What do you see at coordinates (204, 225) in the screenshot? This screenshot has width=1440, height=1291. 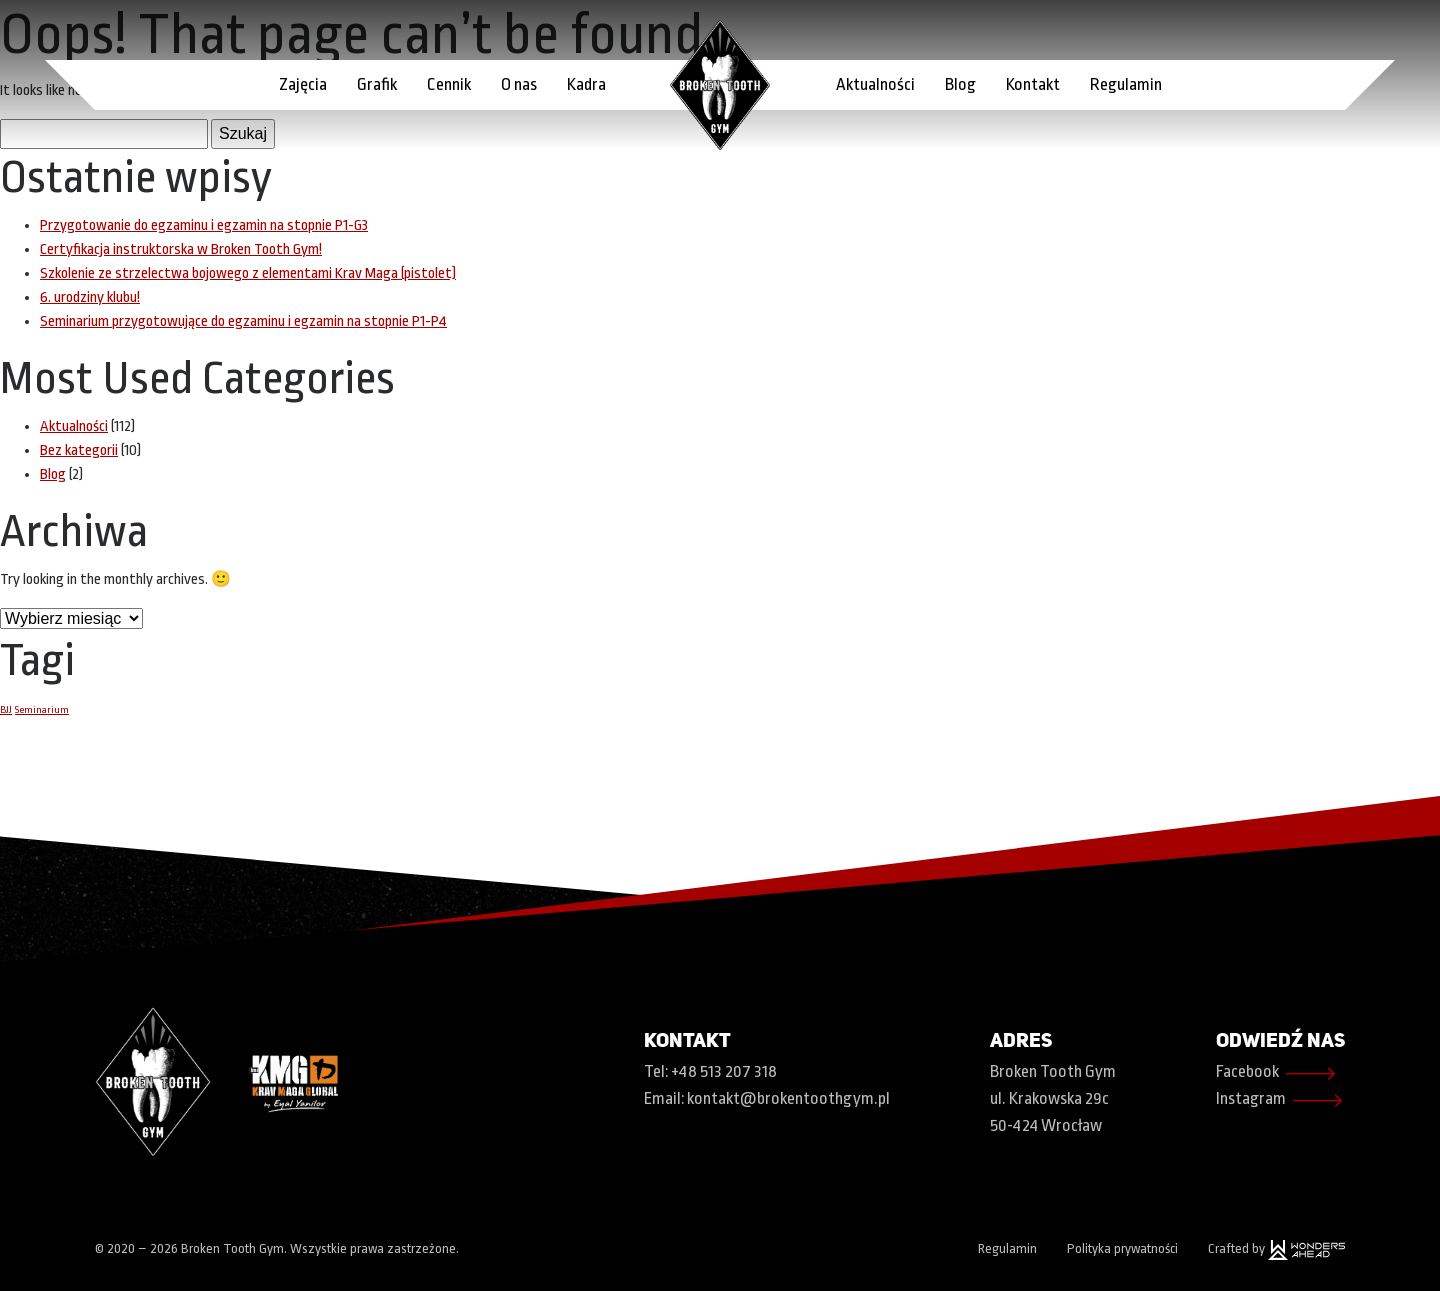 I see `Przygotowanie do egzaminu i egzamin na stopnie P1-G3` at bounding box center [204, 225].